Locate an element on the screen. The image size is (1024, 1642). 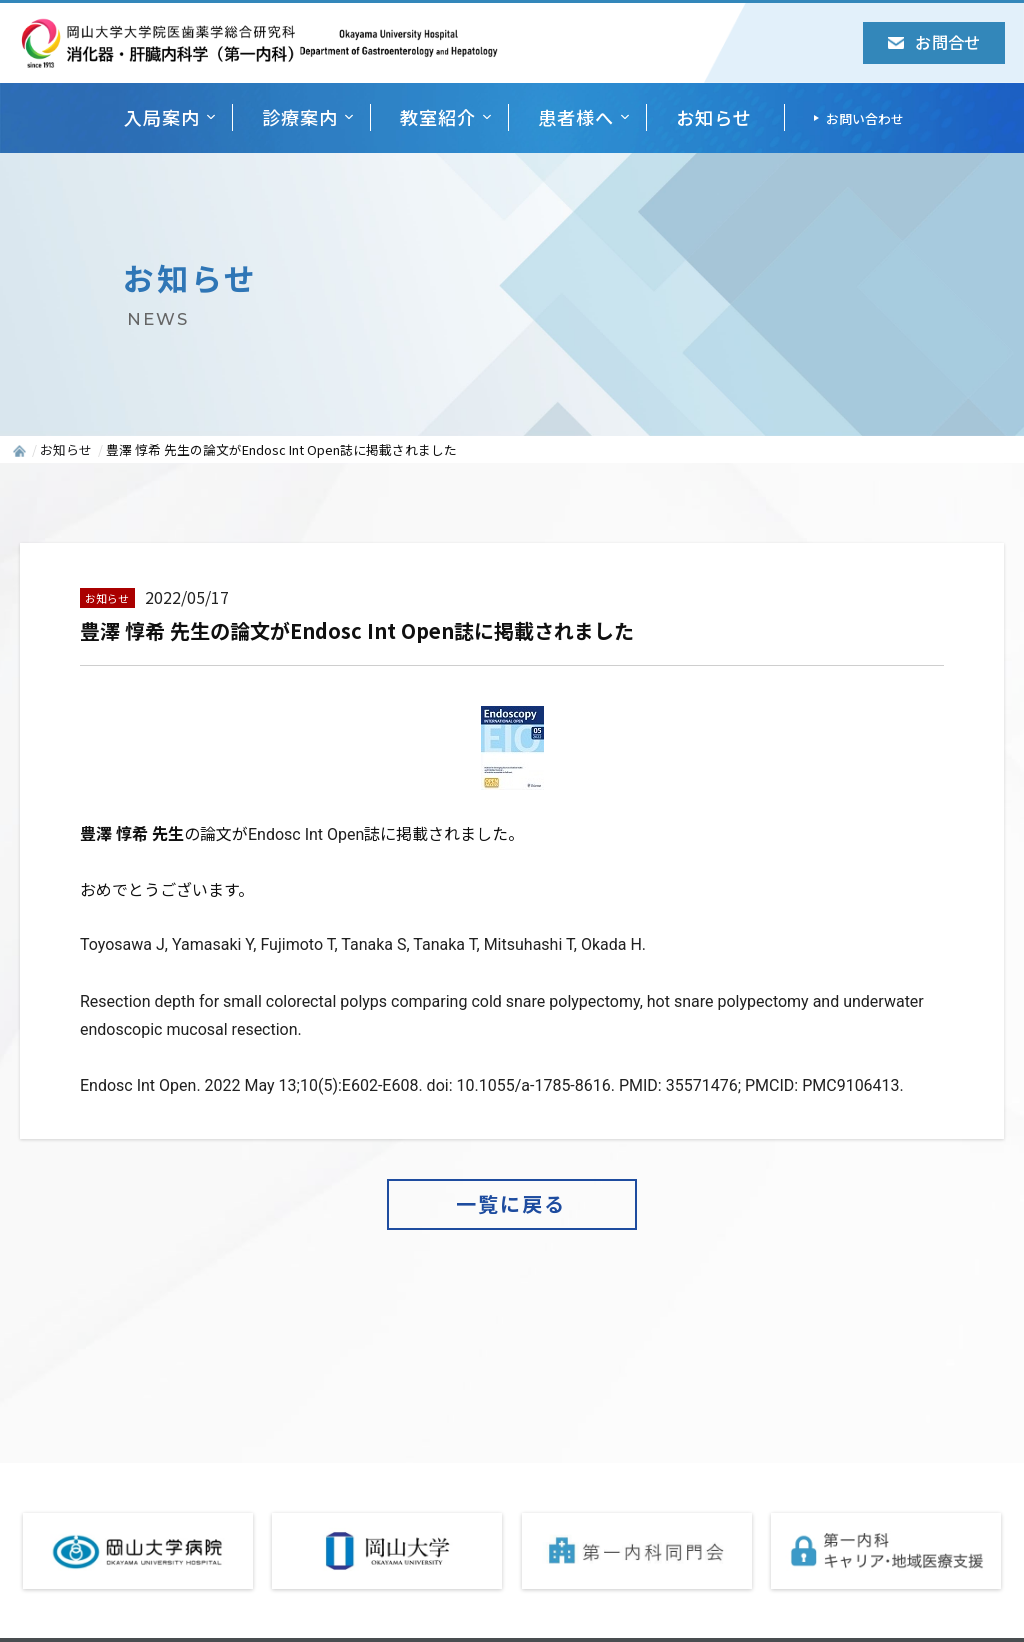
お知らせ is located at coordinates (714, 117).